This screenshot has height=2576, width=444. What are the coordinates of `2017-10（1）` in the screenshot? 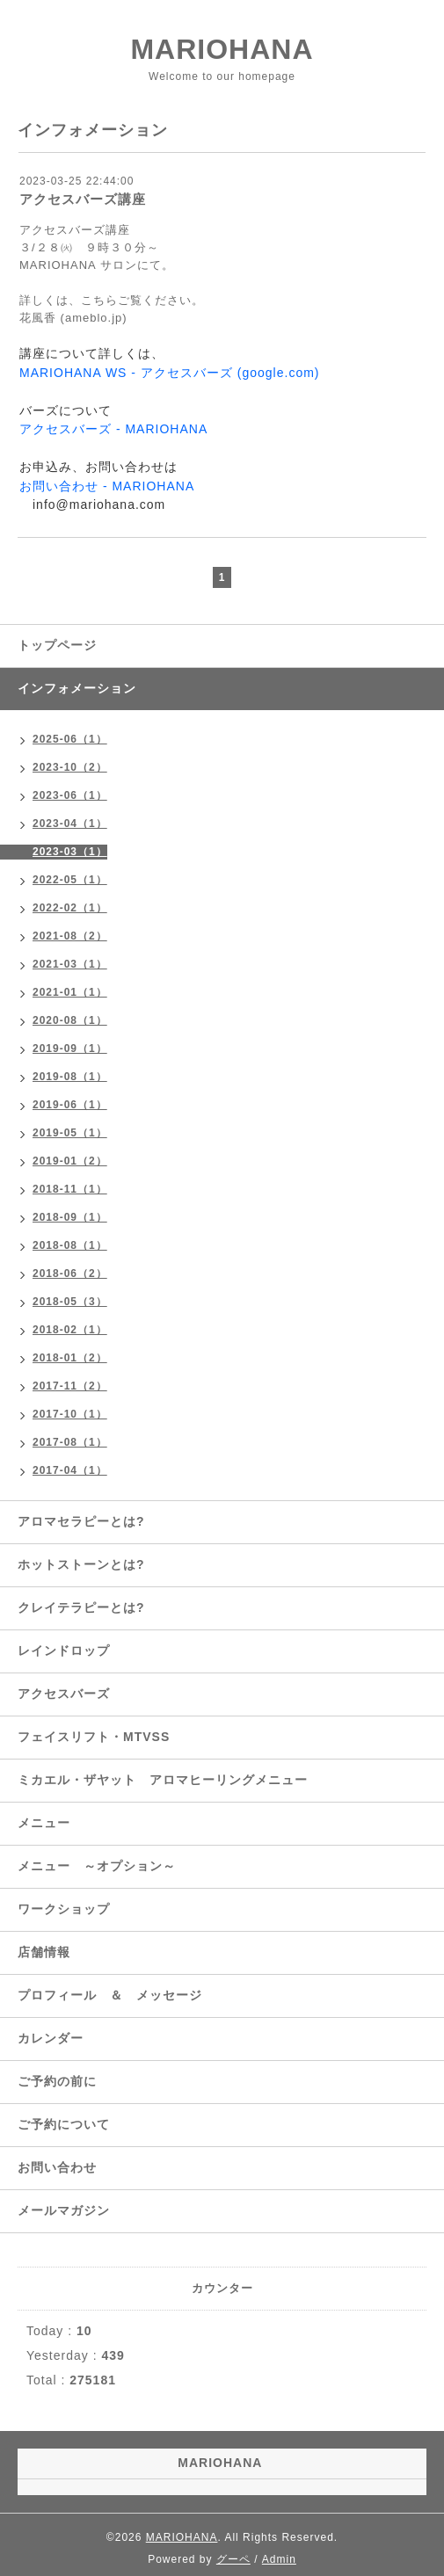 It's located at (70, 1414).